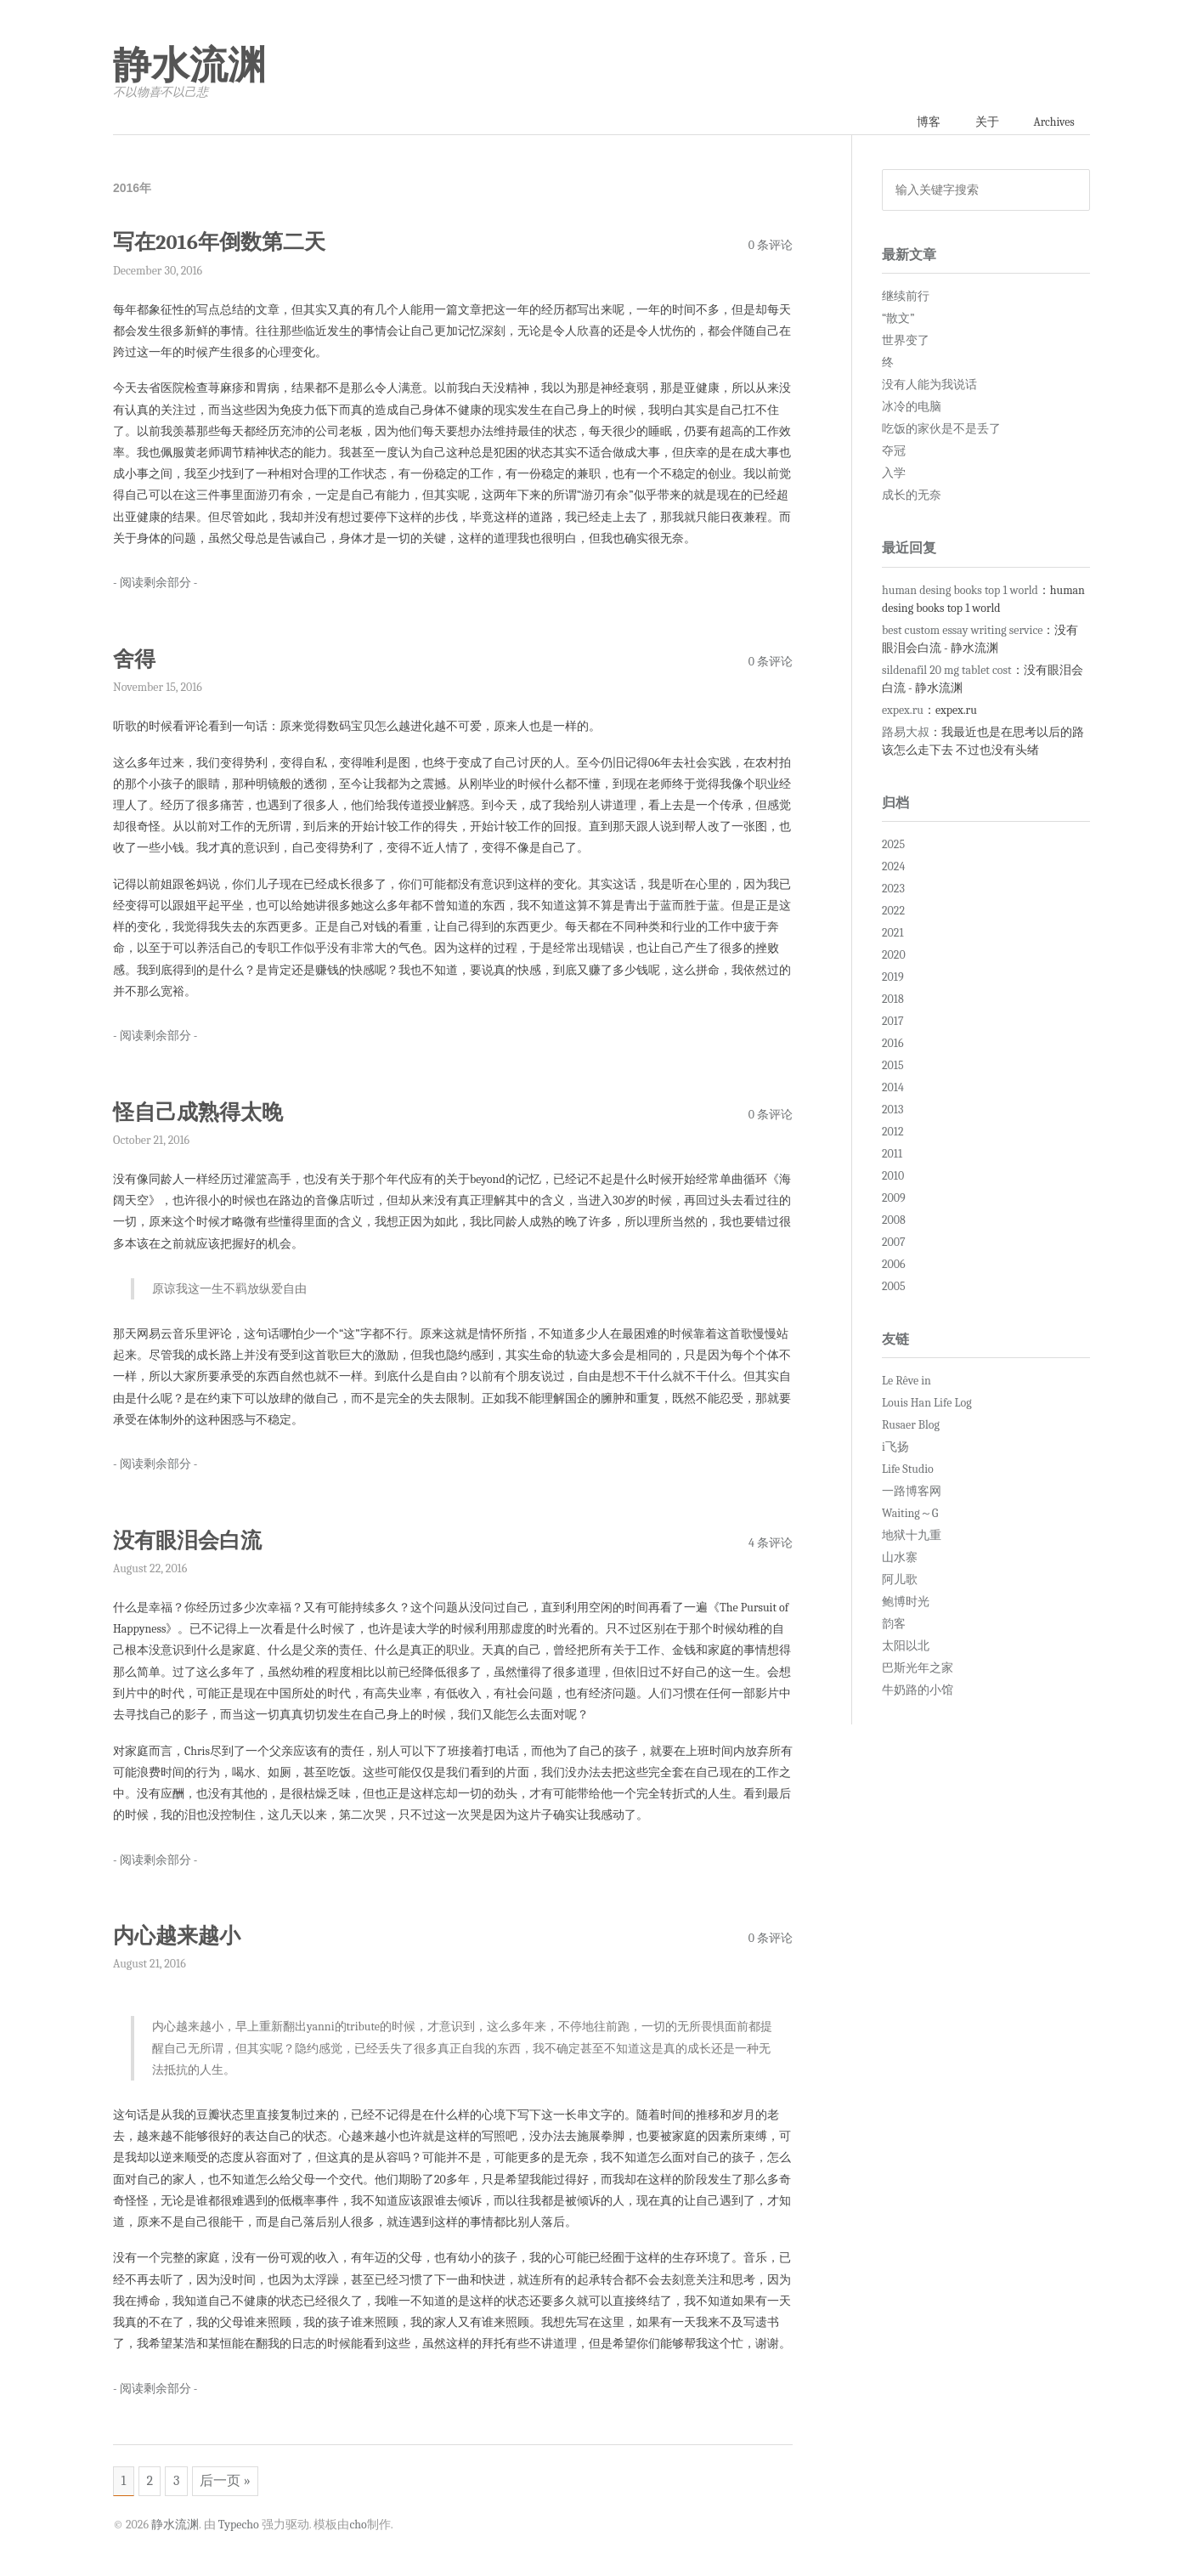 Image resolution: width=1203 pixels, height=2576 pixels. Describe the element at coordinates (893, 911) in the screenshot. I see `2022` at that location.